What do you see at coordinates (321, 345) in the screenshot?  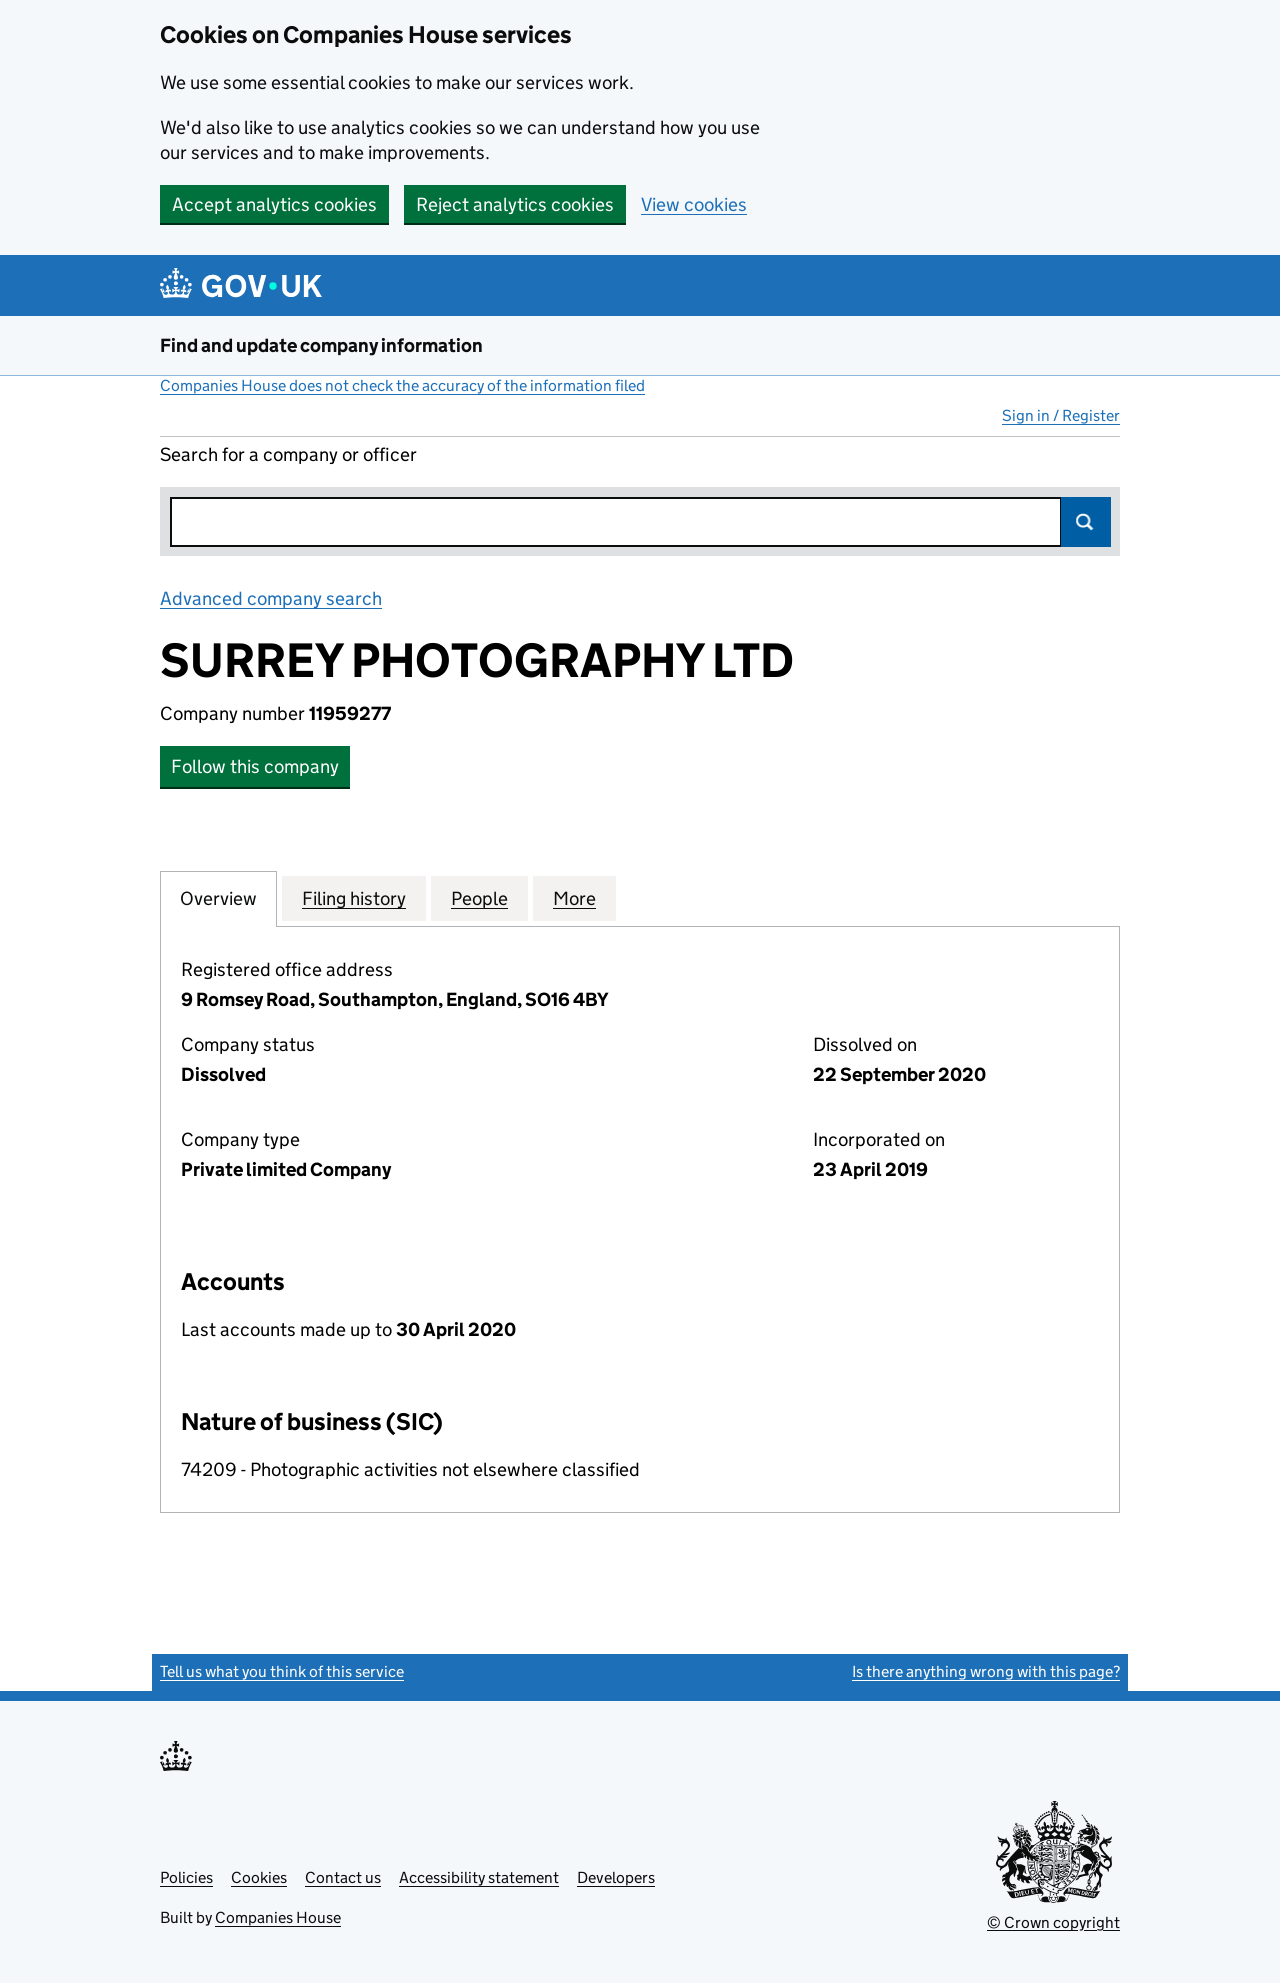 I see `Find and update company information` at bounding box center [321, 345].